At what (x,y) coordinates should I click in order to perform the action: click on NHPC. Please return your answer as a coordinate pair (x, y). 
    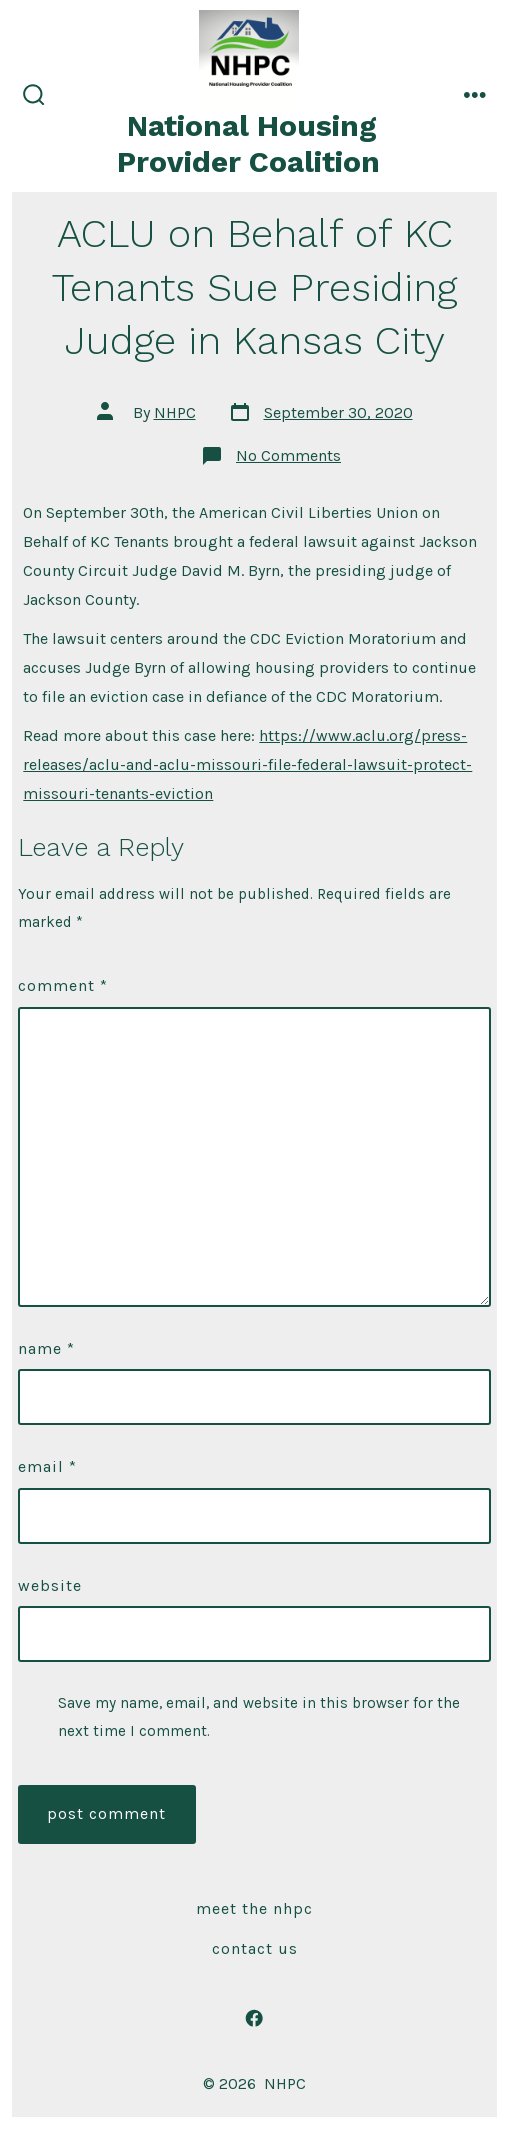
    Looking at the image, I should click on (175, 412).